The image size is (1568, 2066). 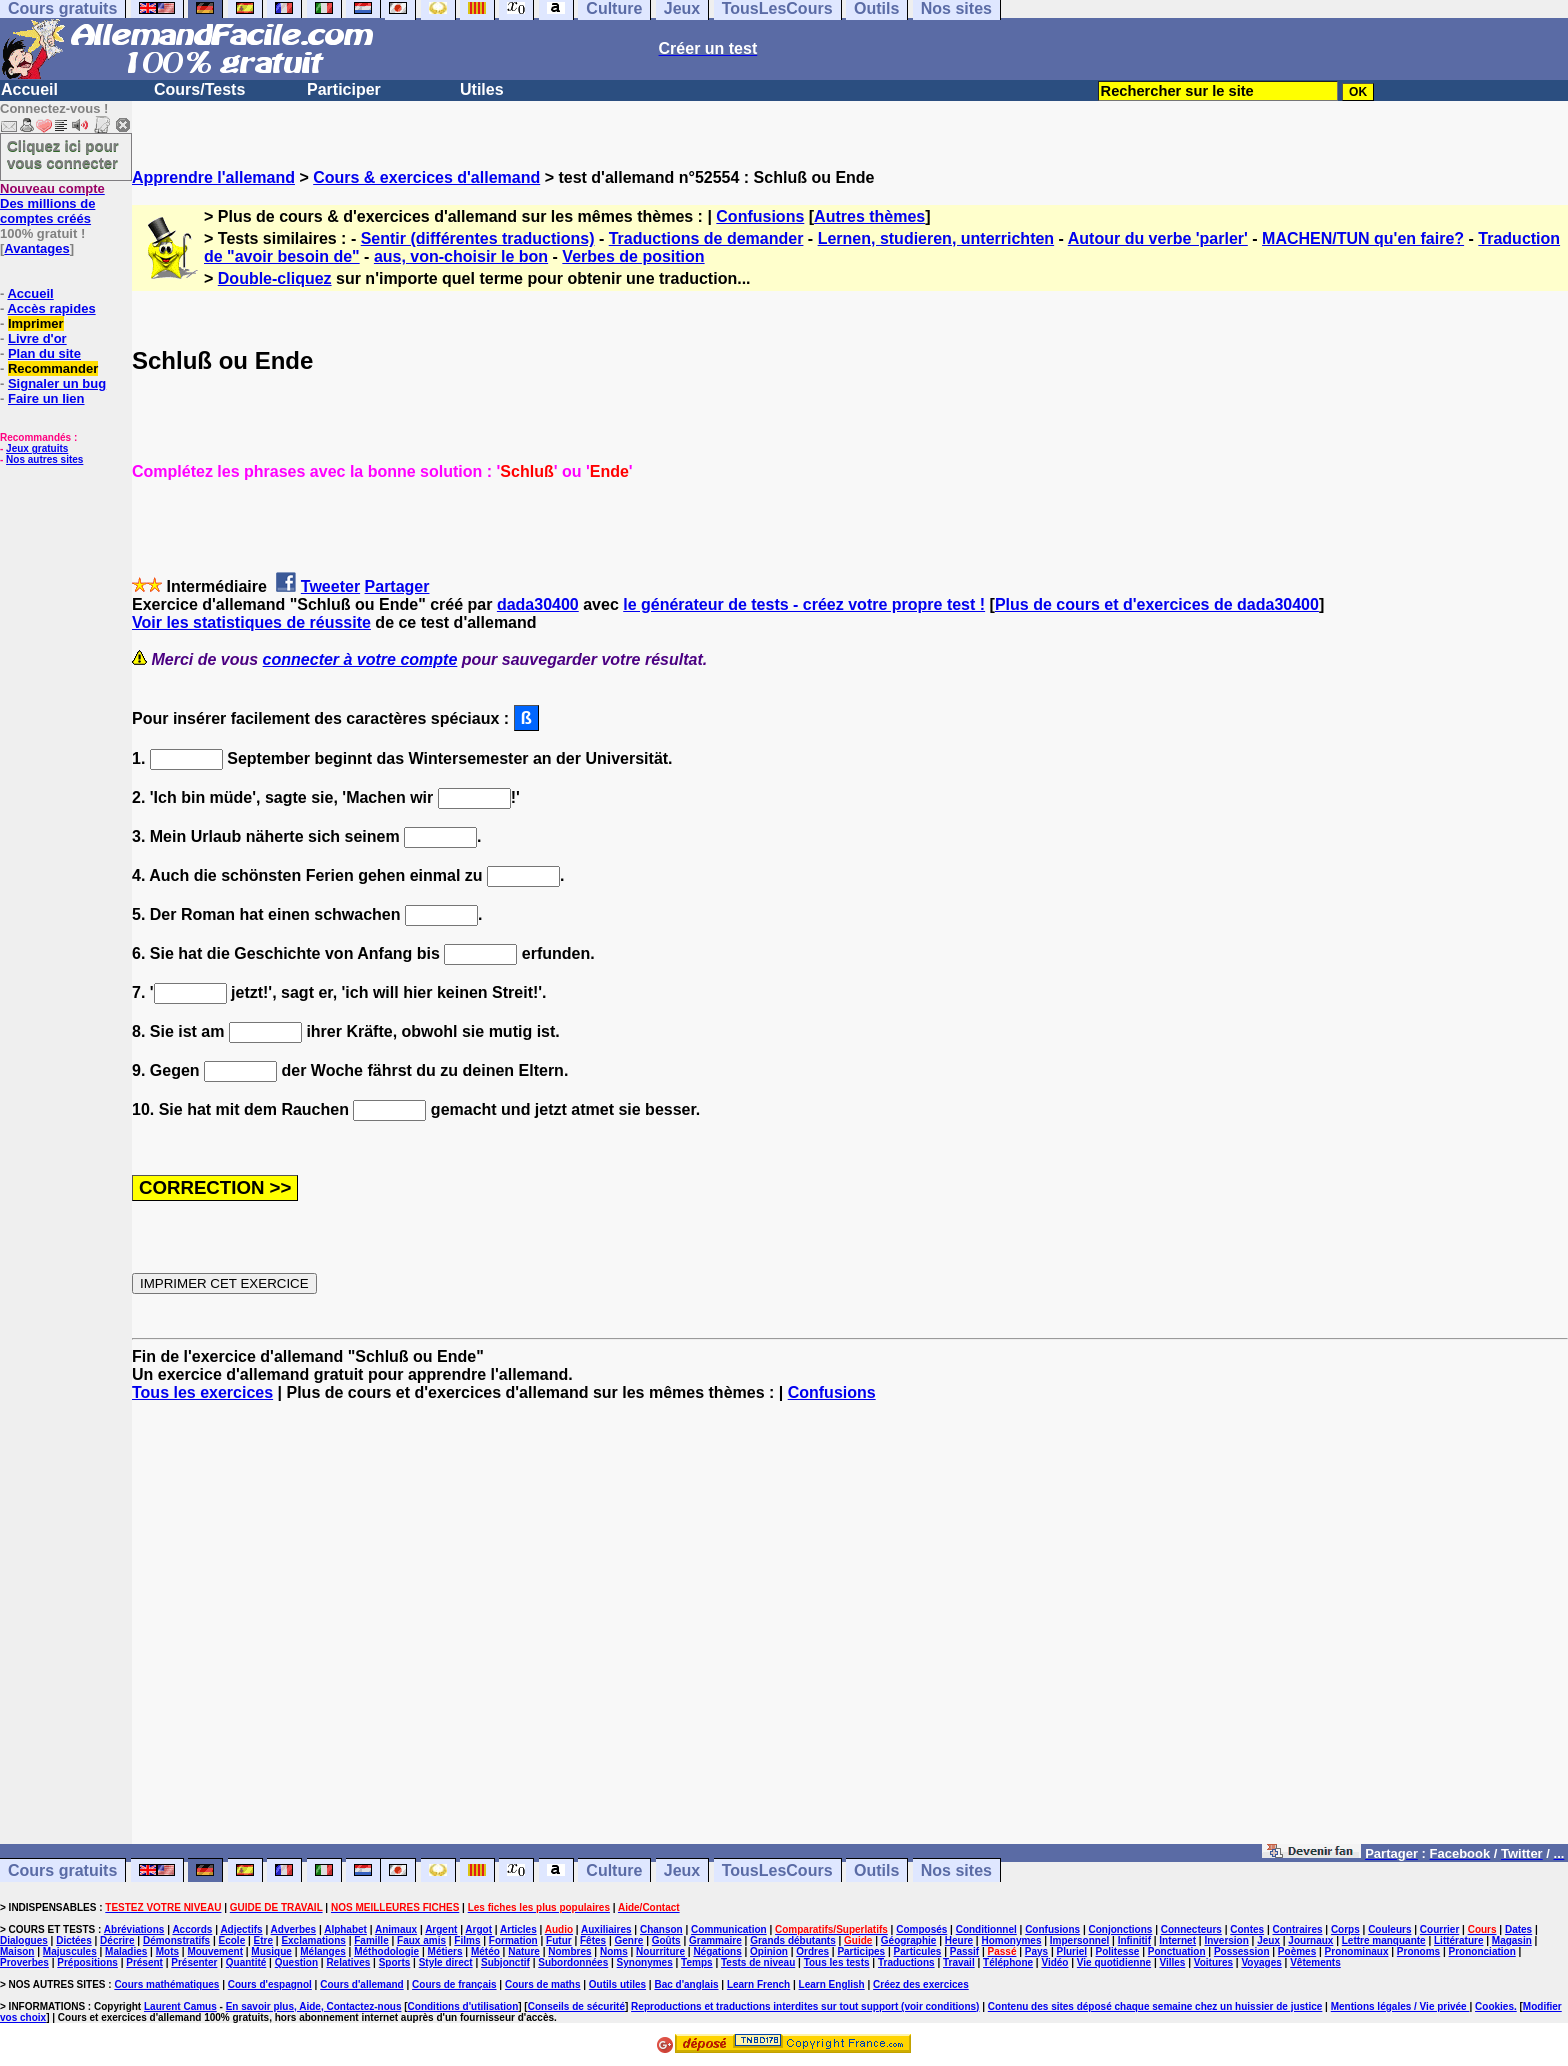 I want to click on Tweeter, so click(x=330, y=586).